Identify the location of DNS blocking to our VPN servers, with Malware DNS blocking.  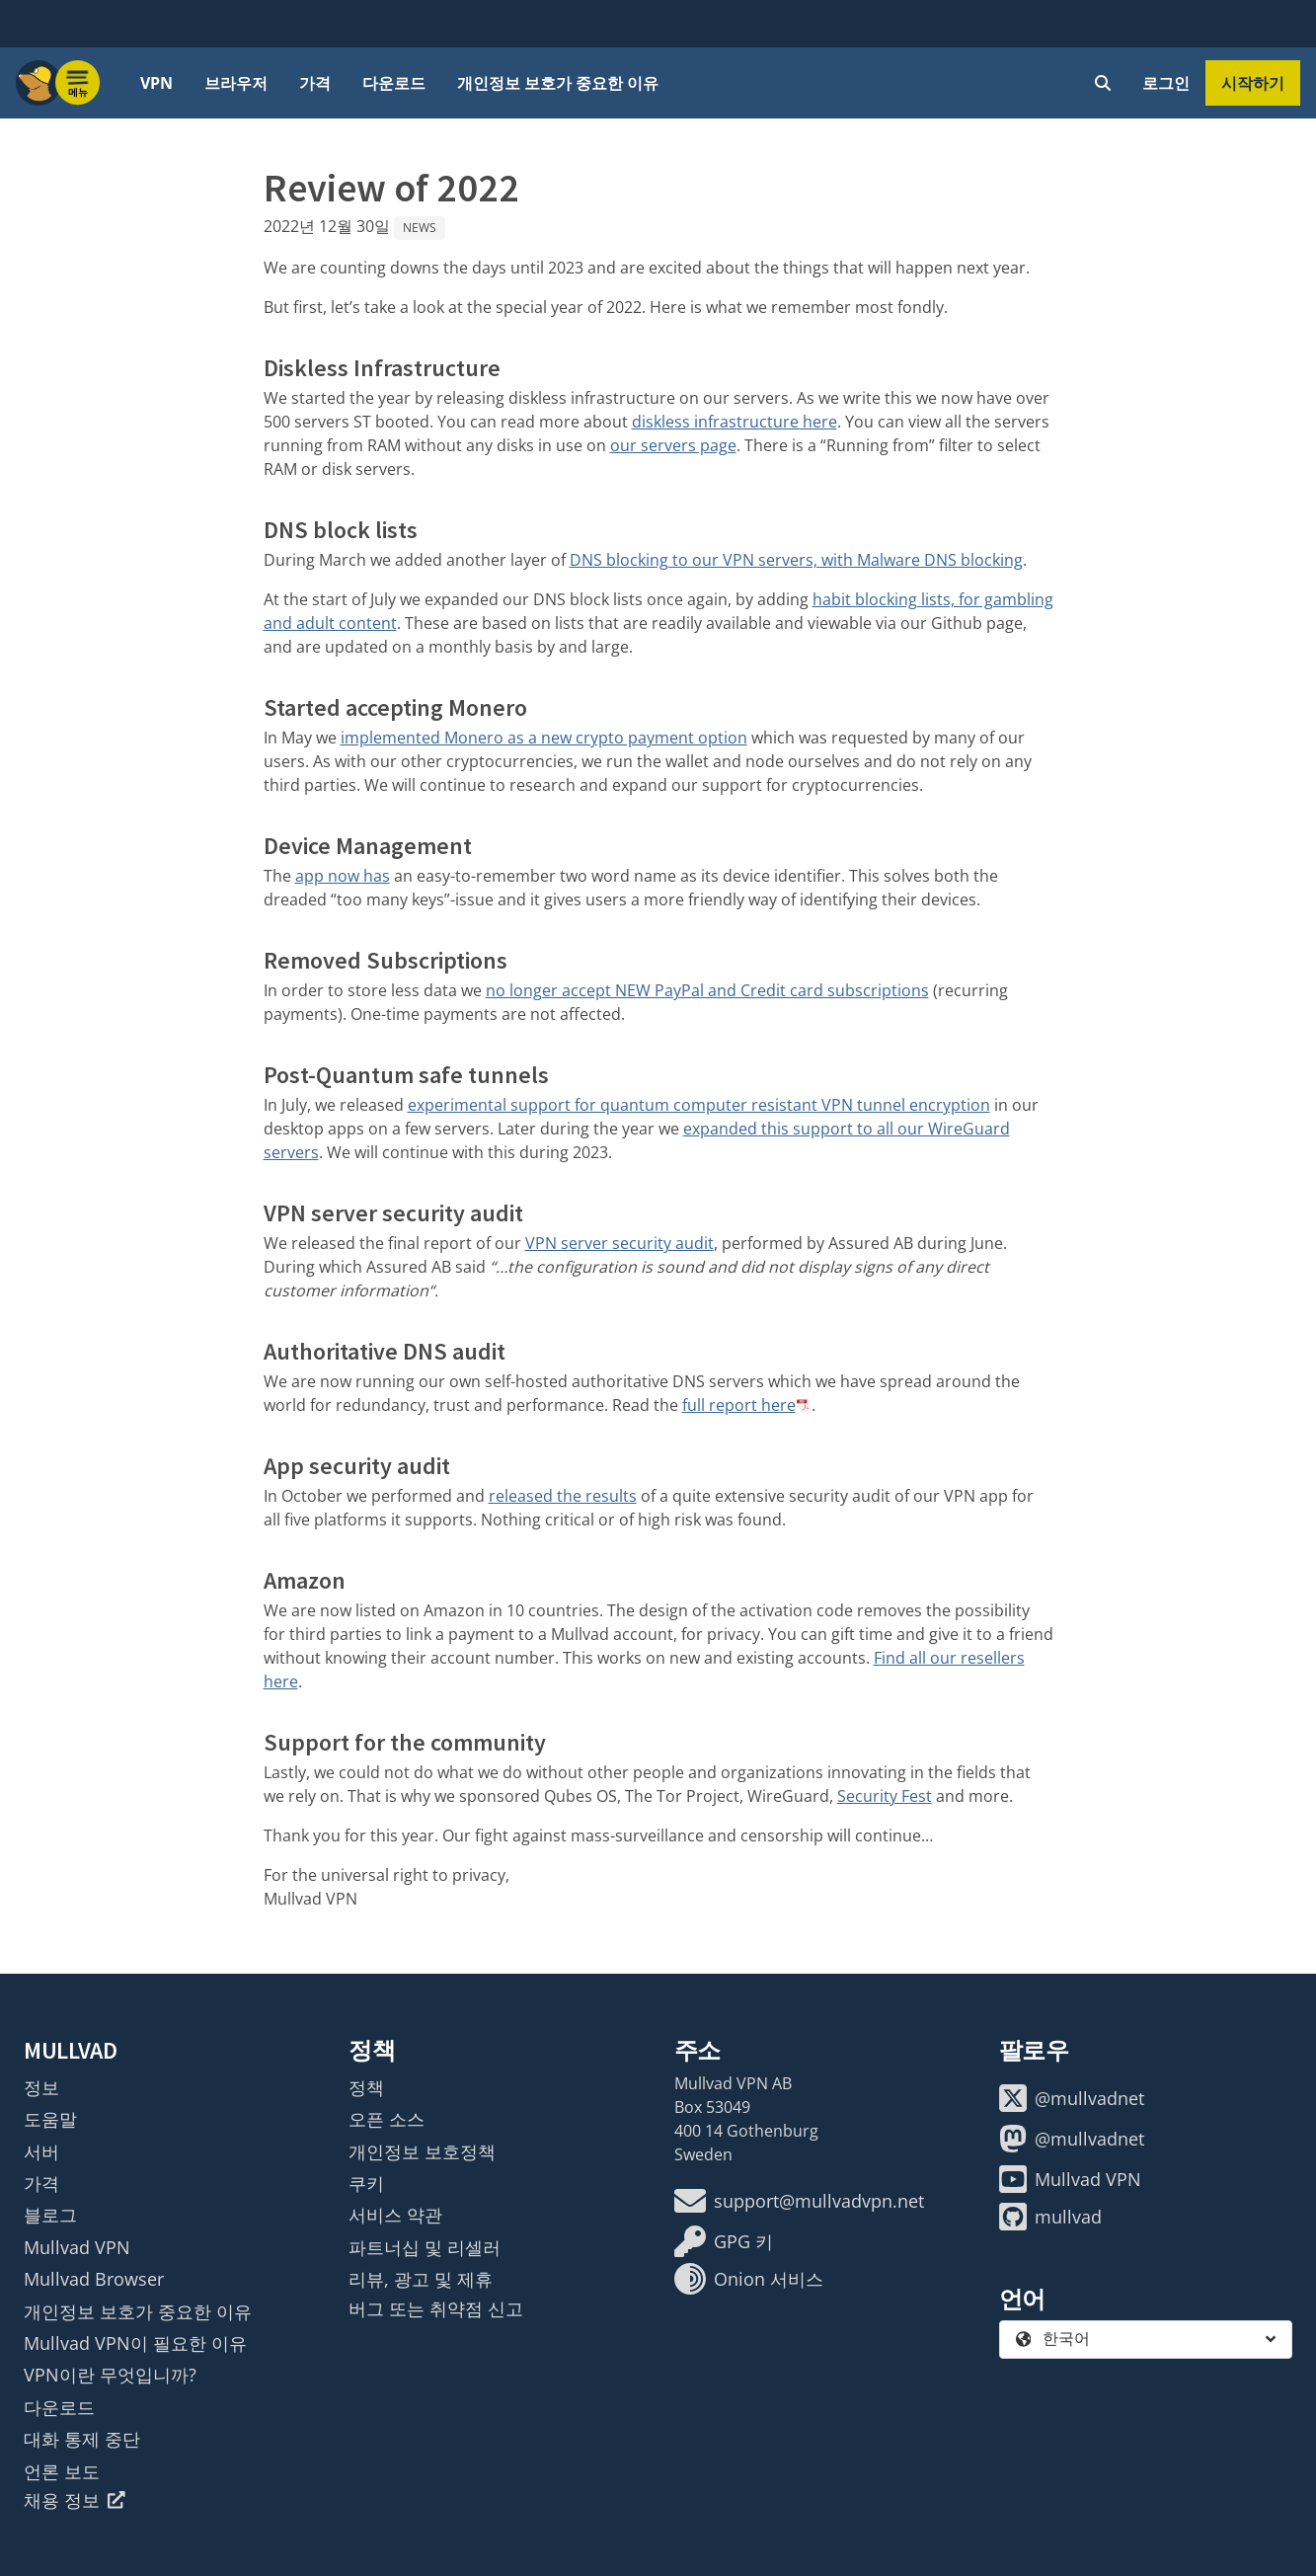
(796, 560).